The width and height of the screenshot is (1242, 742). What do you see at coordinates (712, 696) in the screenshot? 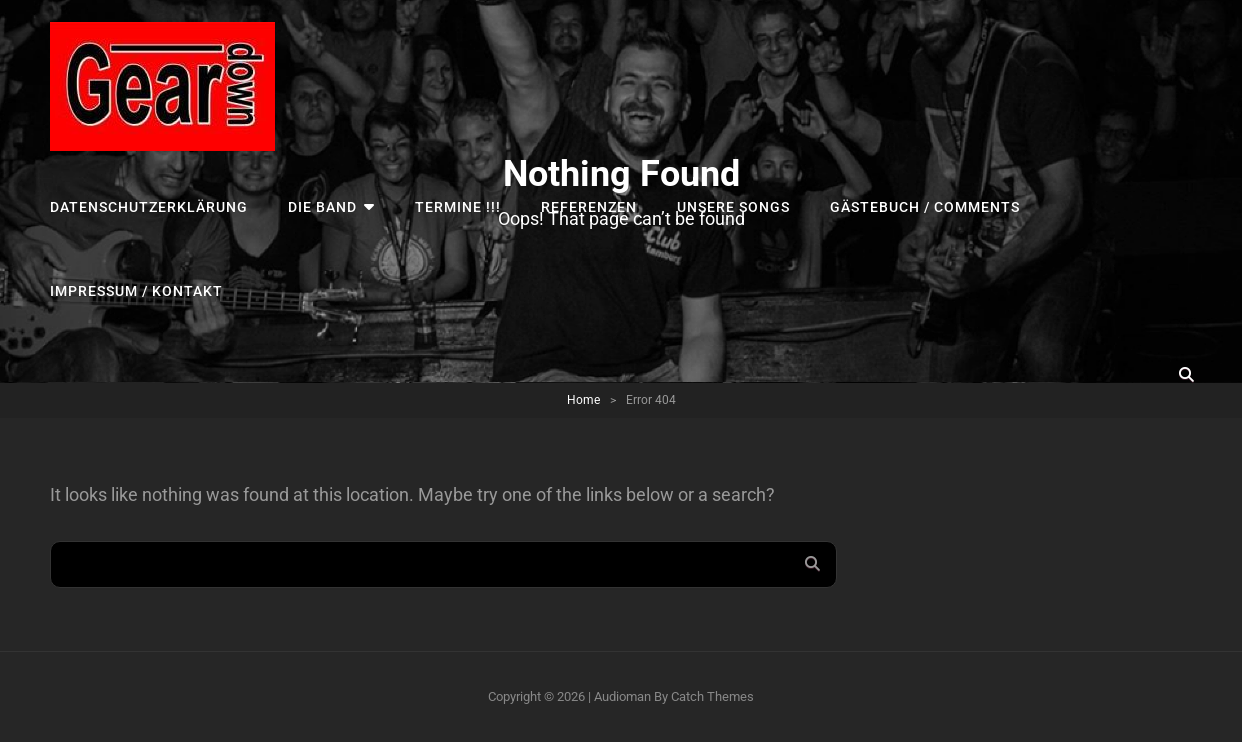
I see `Catch Themes` at bounding box center [712, 696].